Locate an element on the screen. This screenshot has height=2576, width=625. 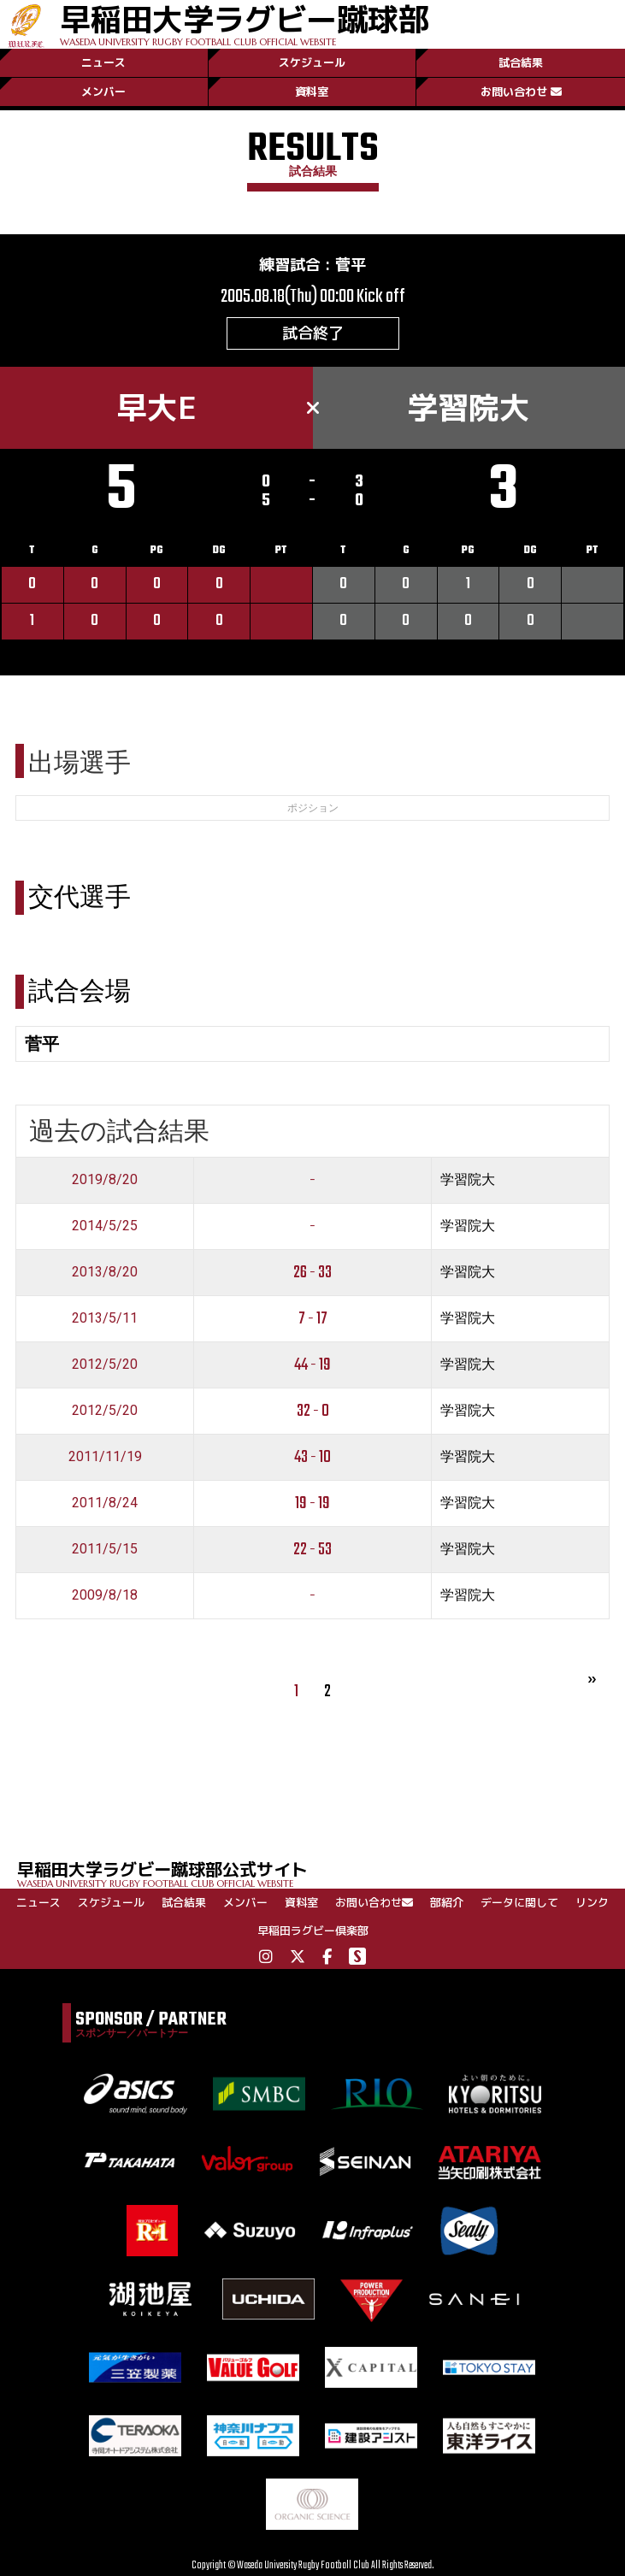
ポジション is located at coordinates (313, 808).